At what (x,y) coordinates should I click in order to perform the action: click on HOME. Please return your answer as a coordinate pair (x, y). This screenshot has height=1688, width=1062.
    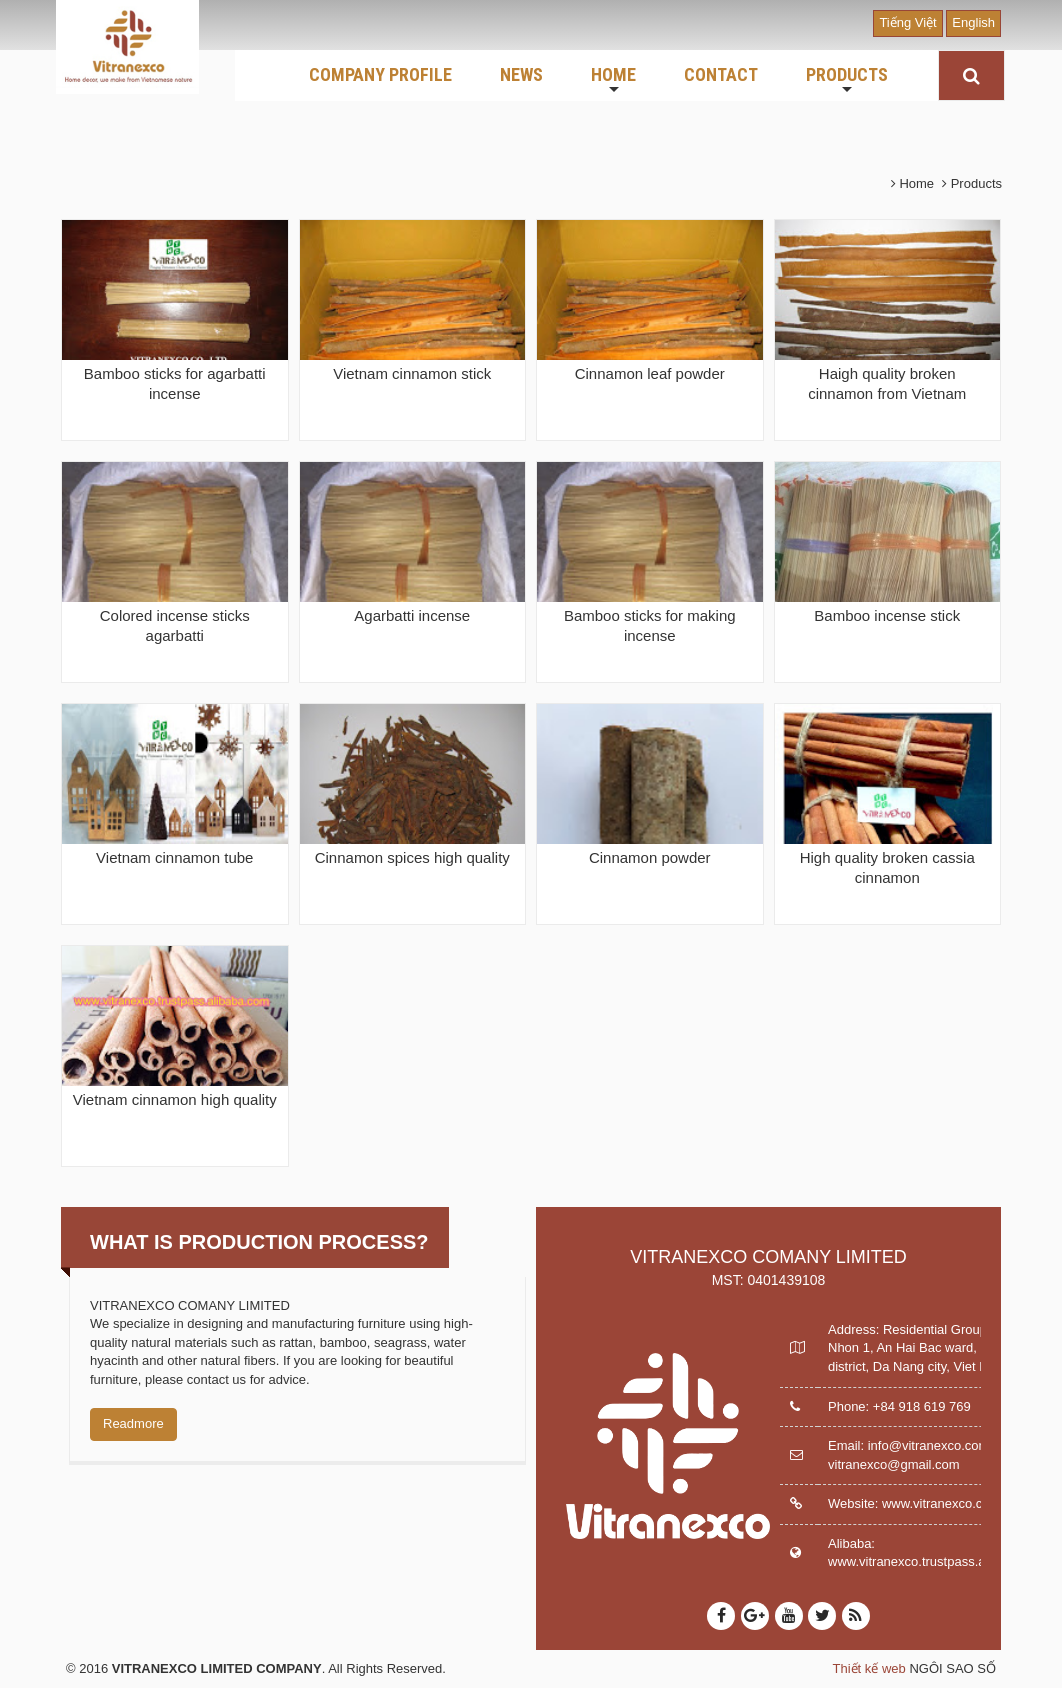
    Looking at the image, I should click on (613, 81).